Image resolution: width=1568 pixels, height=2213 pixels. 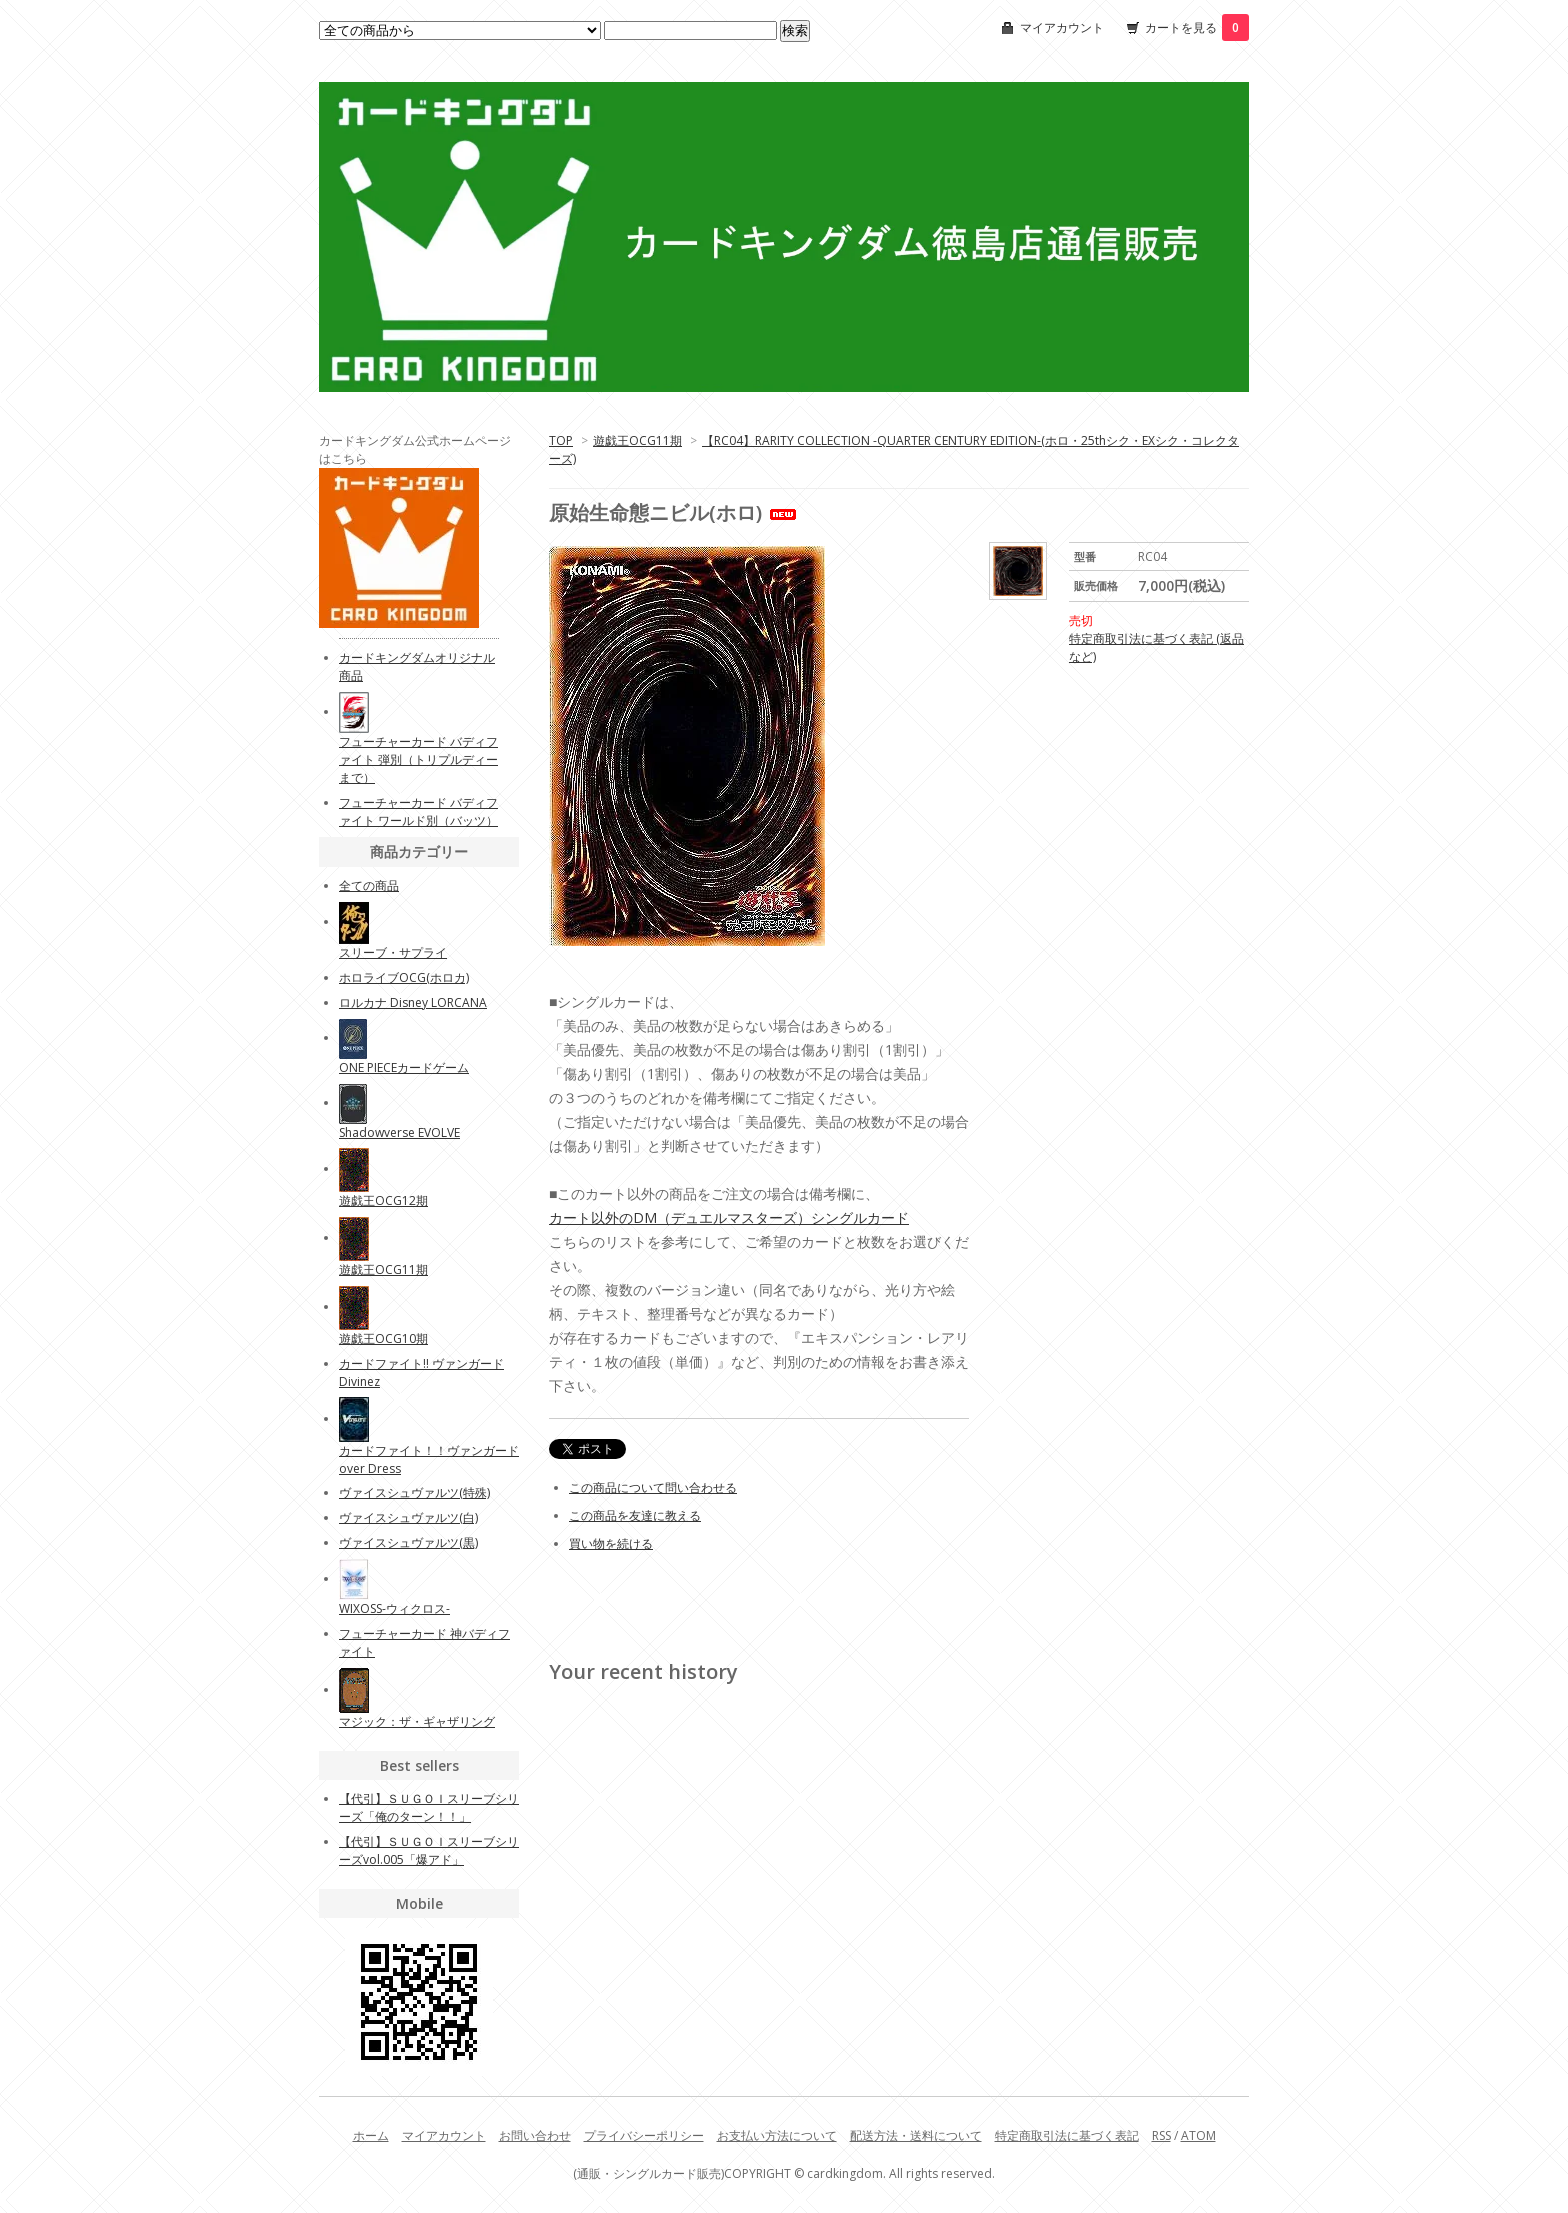 What do you see at coordinates (429, 1807) in the screenshot?
I see `【代引】ＳＵＧＯＩスリーブシリーズ「俺のターン！！」` at bounding box center [429, 1807].